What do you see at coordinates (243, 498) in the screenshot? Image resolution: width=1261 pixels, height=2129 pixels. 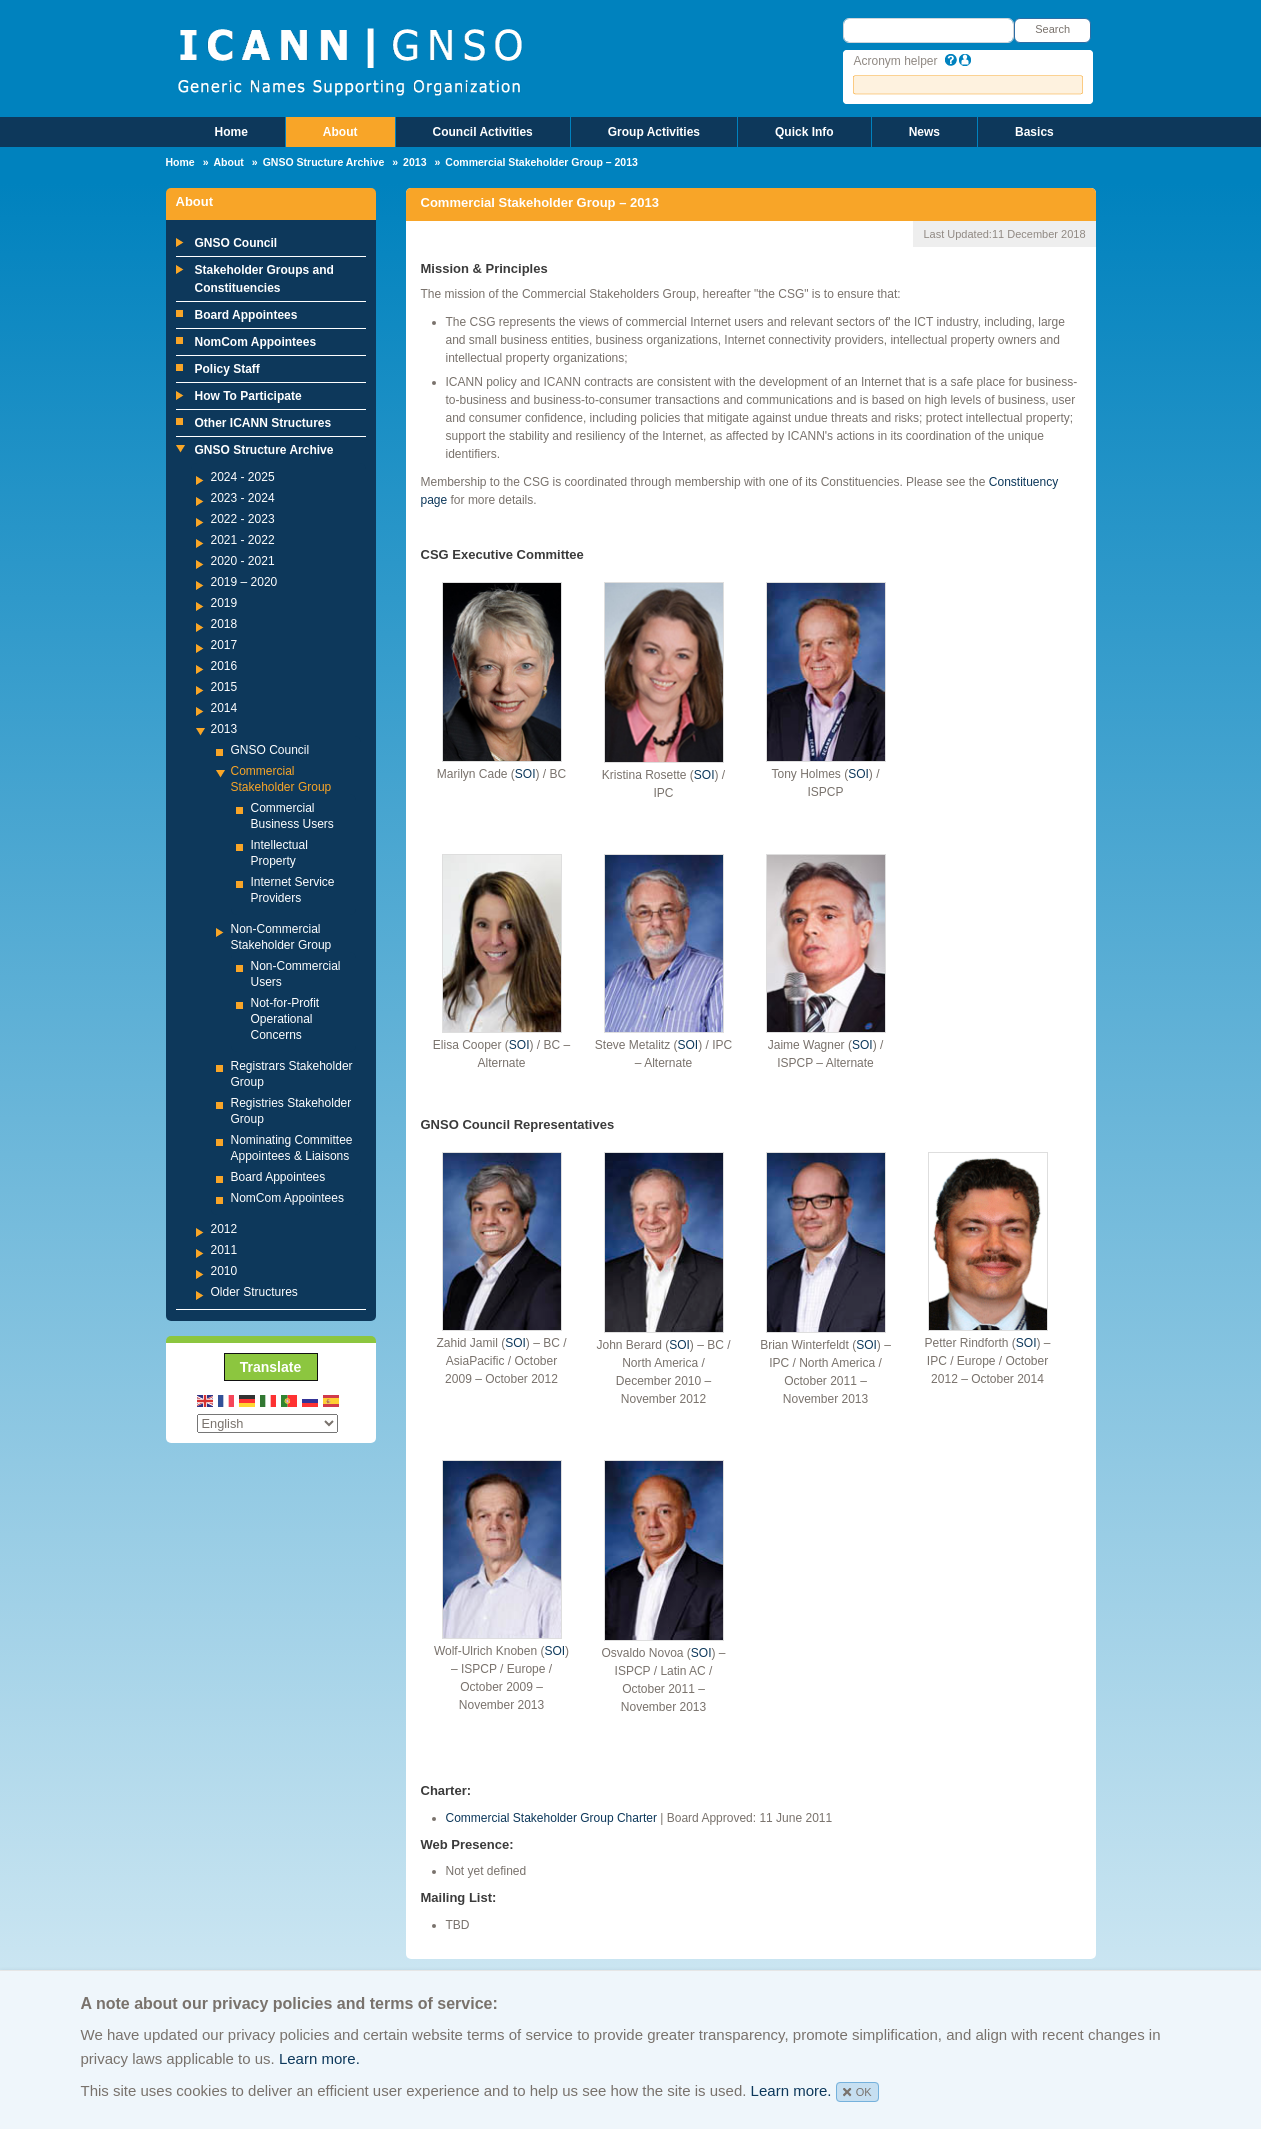 I see `2023 - 2024` at bounding box center [243, 498].